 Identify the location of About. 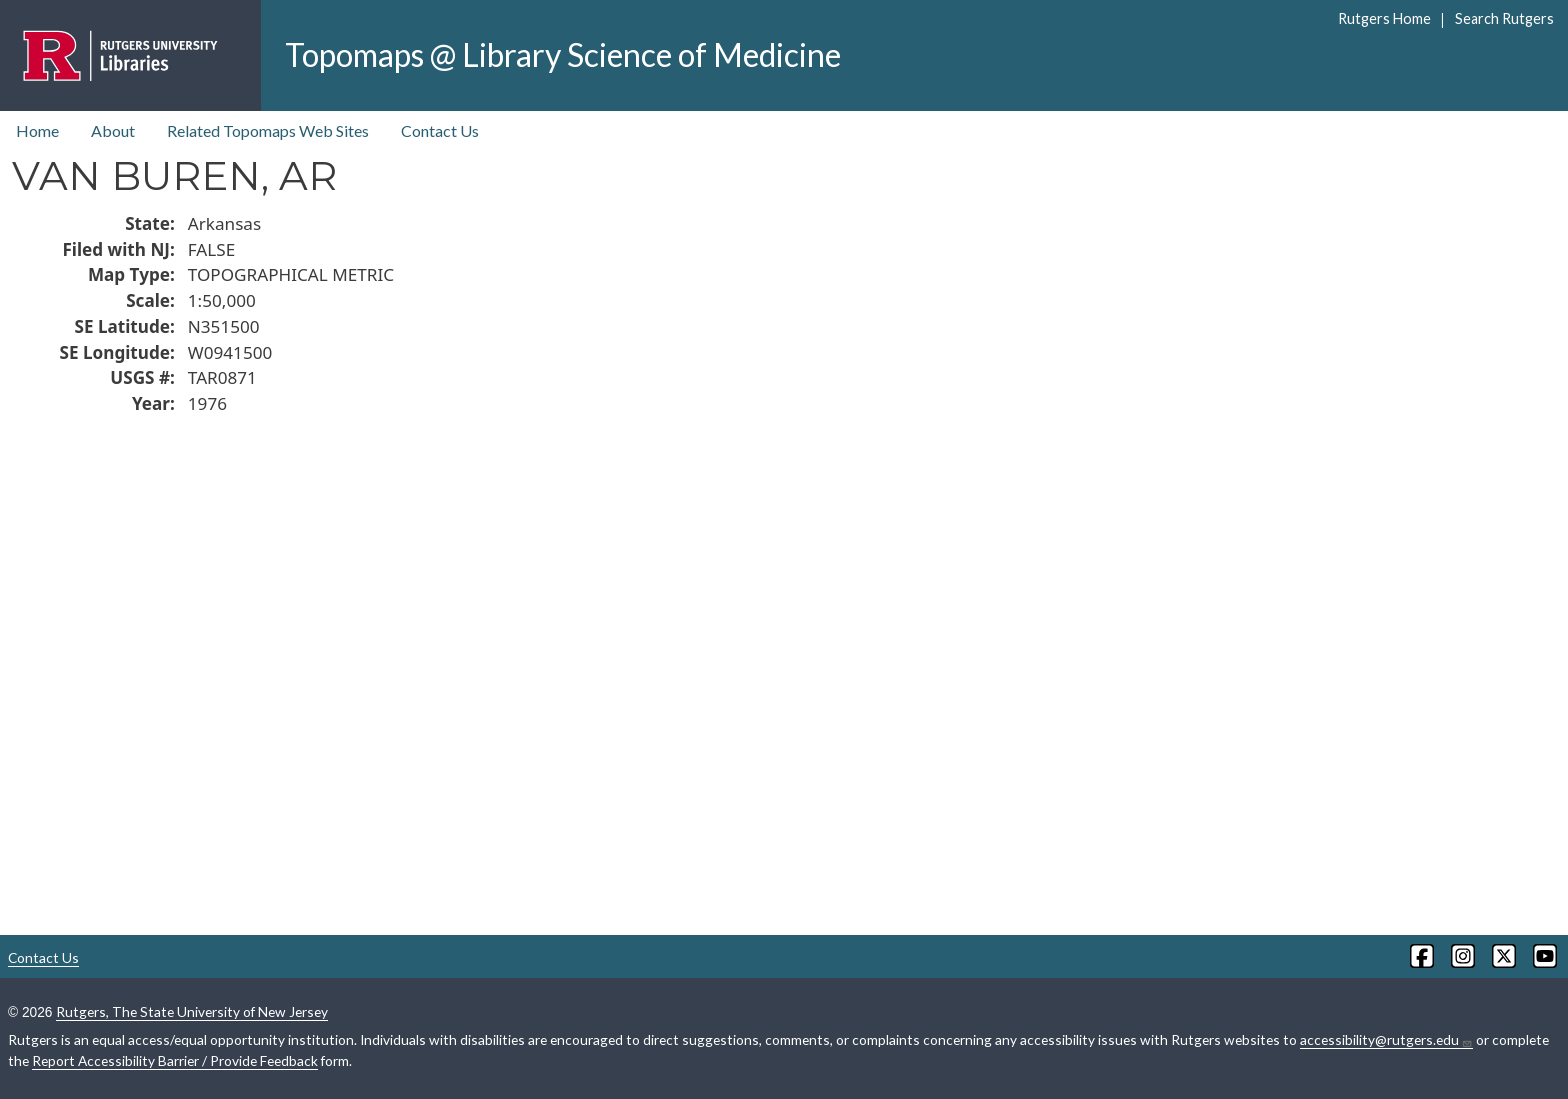
(113, 130).